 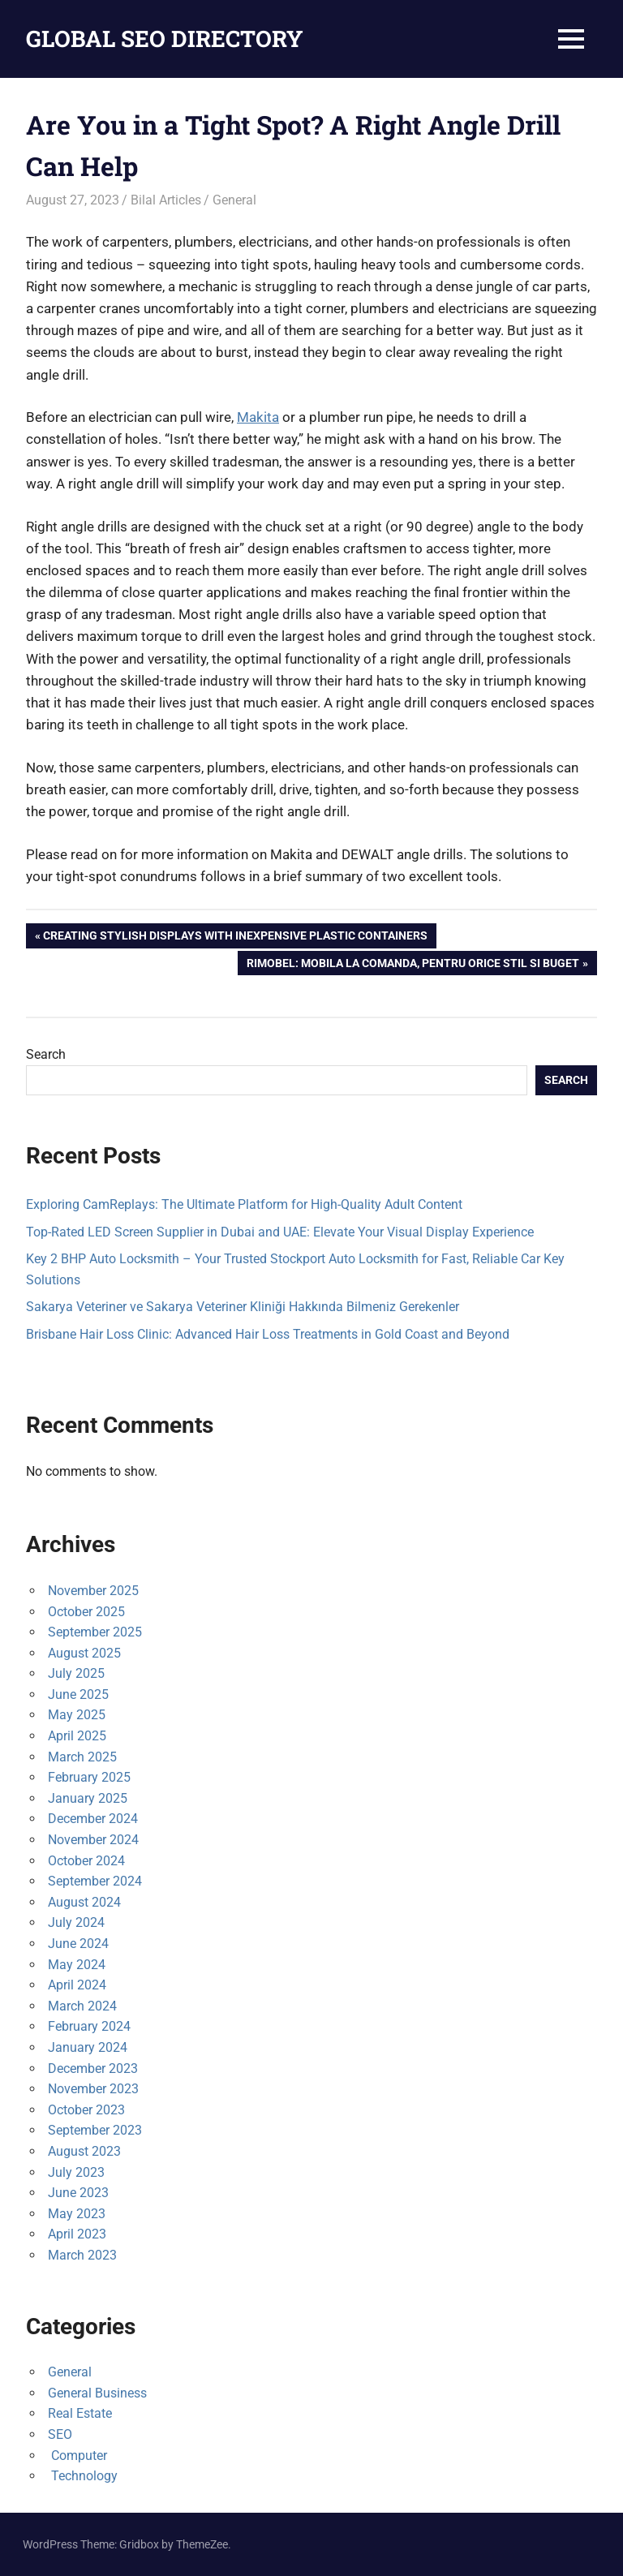 I want to click on September 2023, so click(x=95, y=2130).